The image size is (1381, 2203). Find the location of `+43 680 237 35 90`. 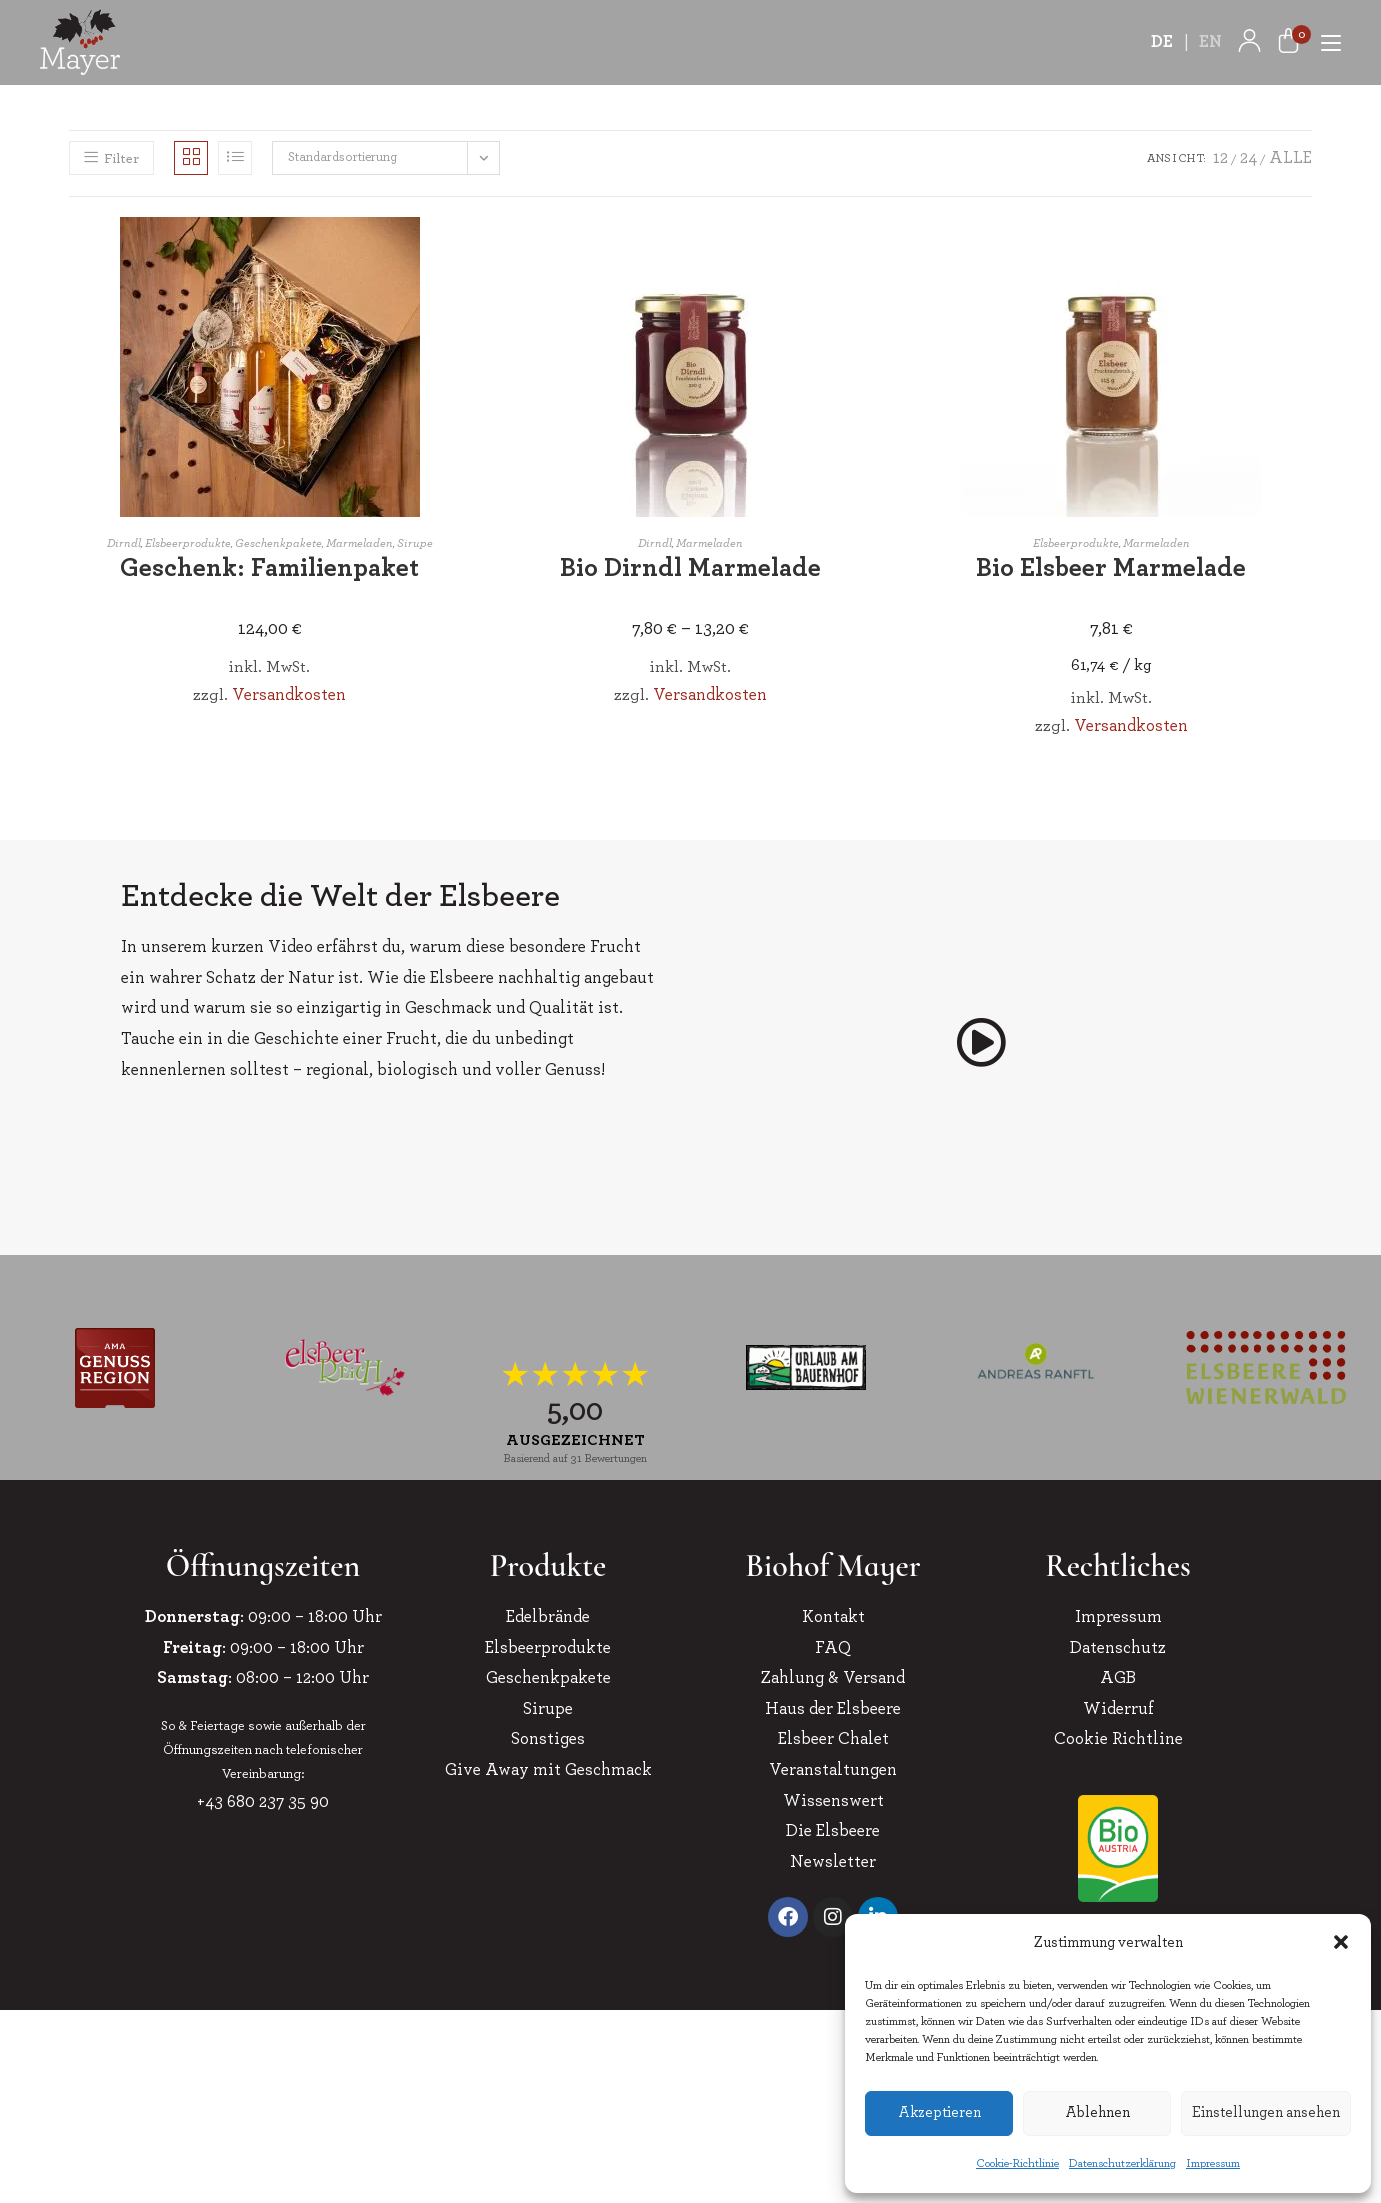

+43 680 237 35 90 is located at coordinates (263, 1801).